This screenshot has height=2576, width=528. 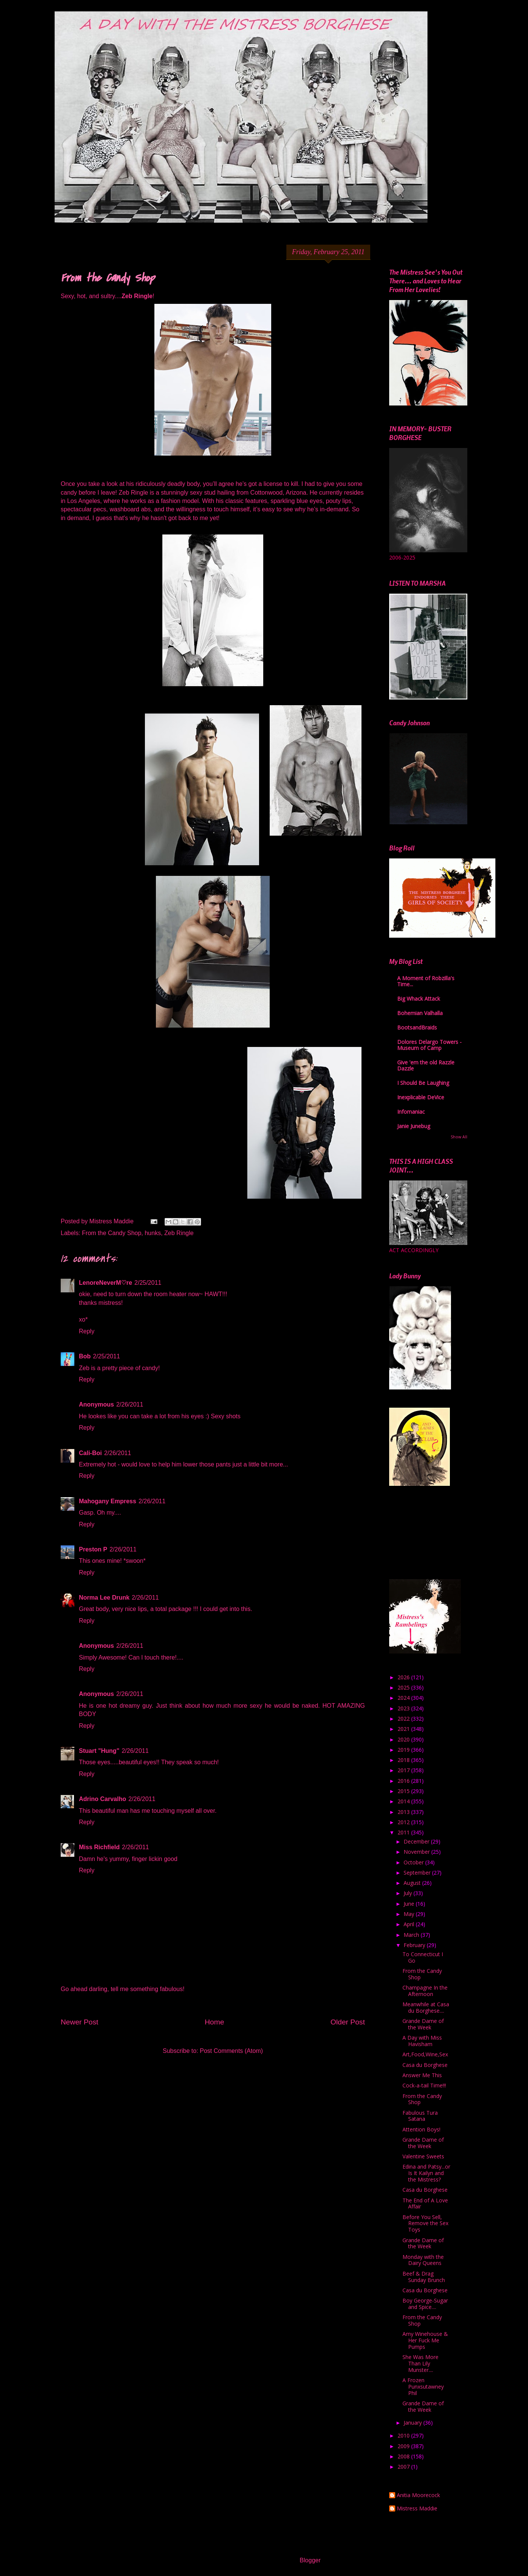 I want to click on A Frozen Punxsutawney Phil, so click(x=423, y=2386).